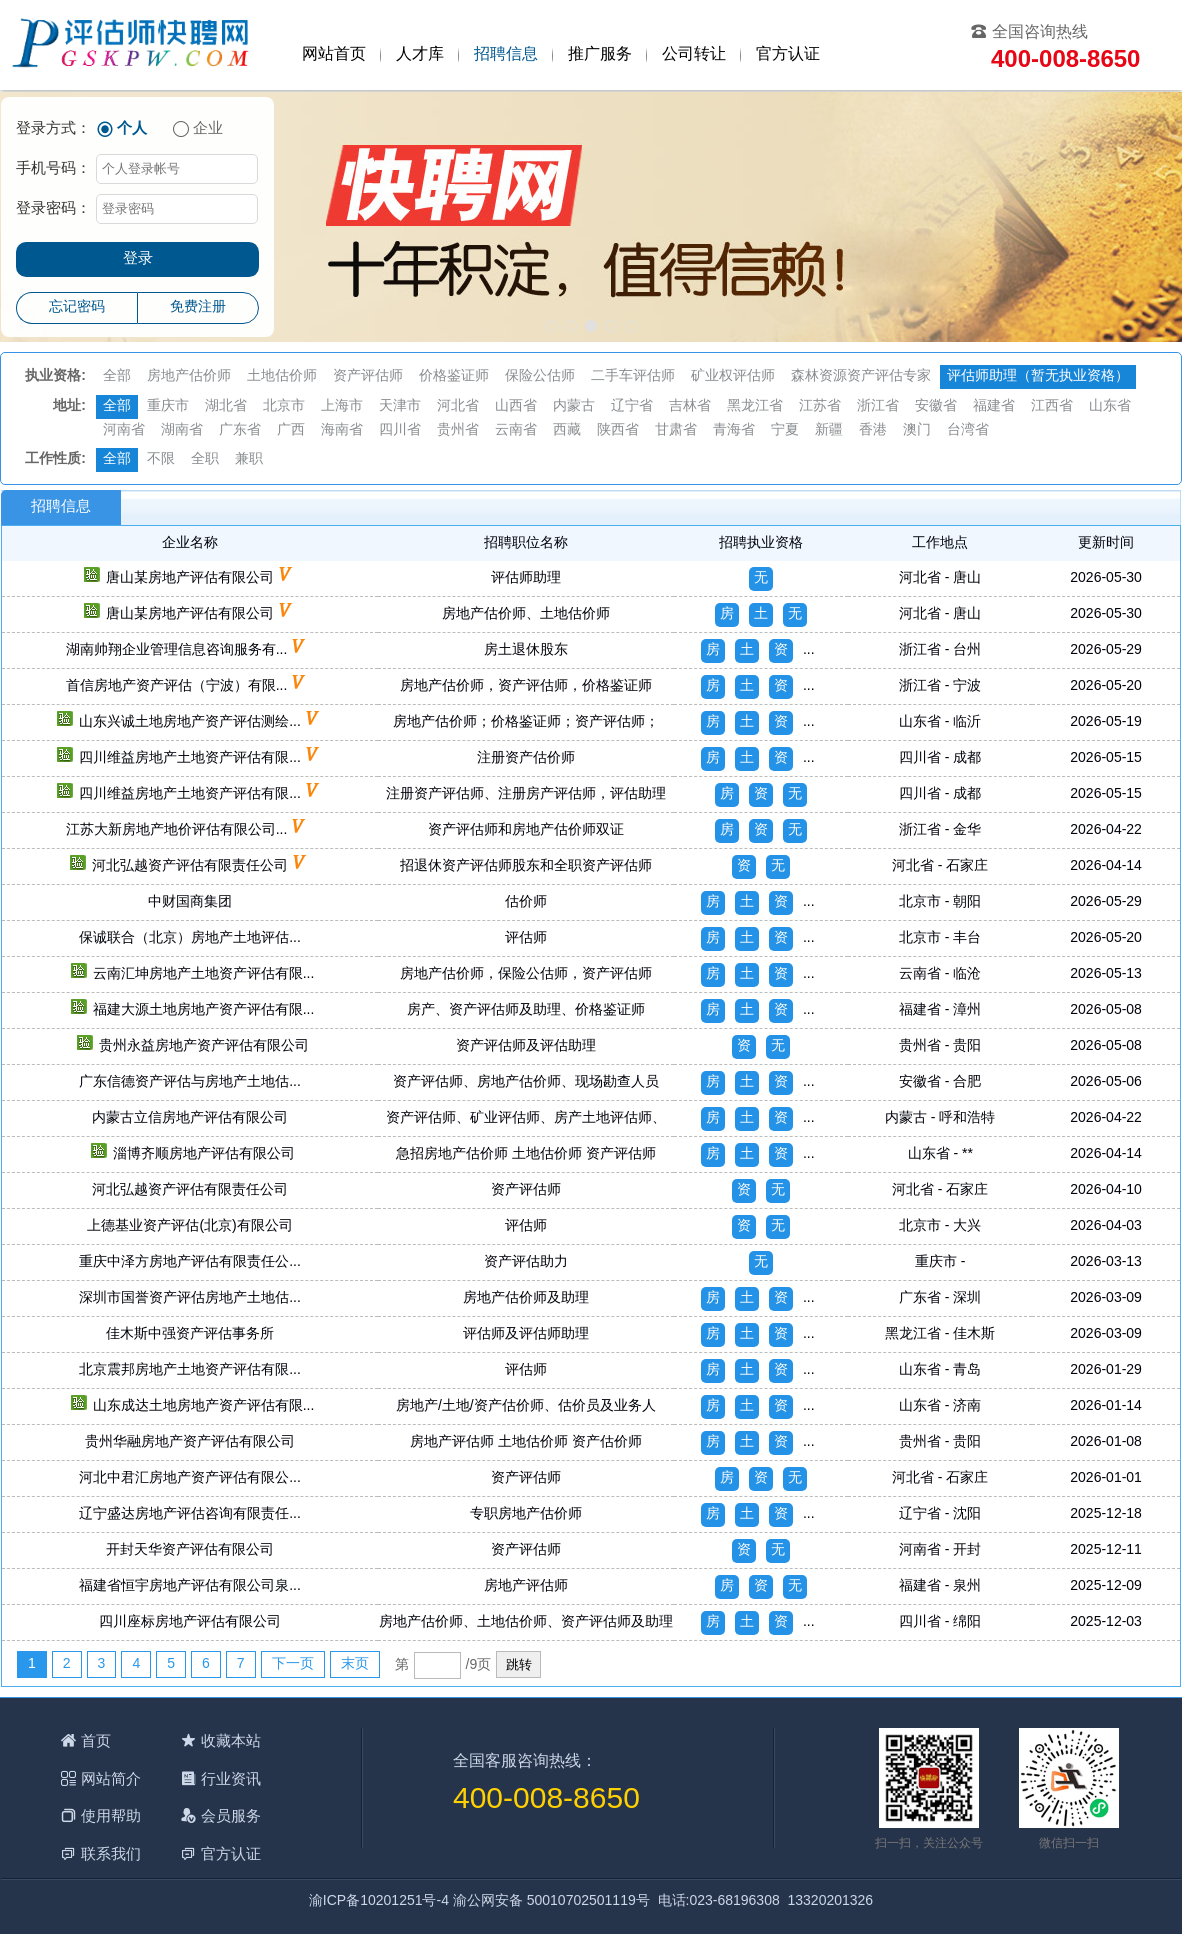 This screenshot has width=1182, height=1934. Describe the element at coordinates (676, 430) in the screenshot. I see `甘肃省` at that location.